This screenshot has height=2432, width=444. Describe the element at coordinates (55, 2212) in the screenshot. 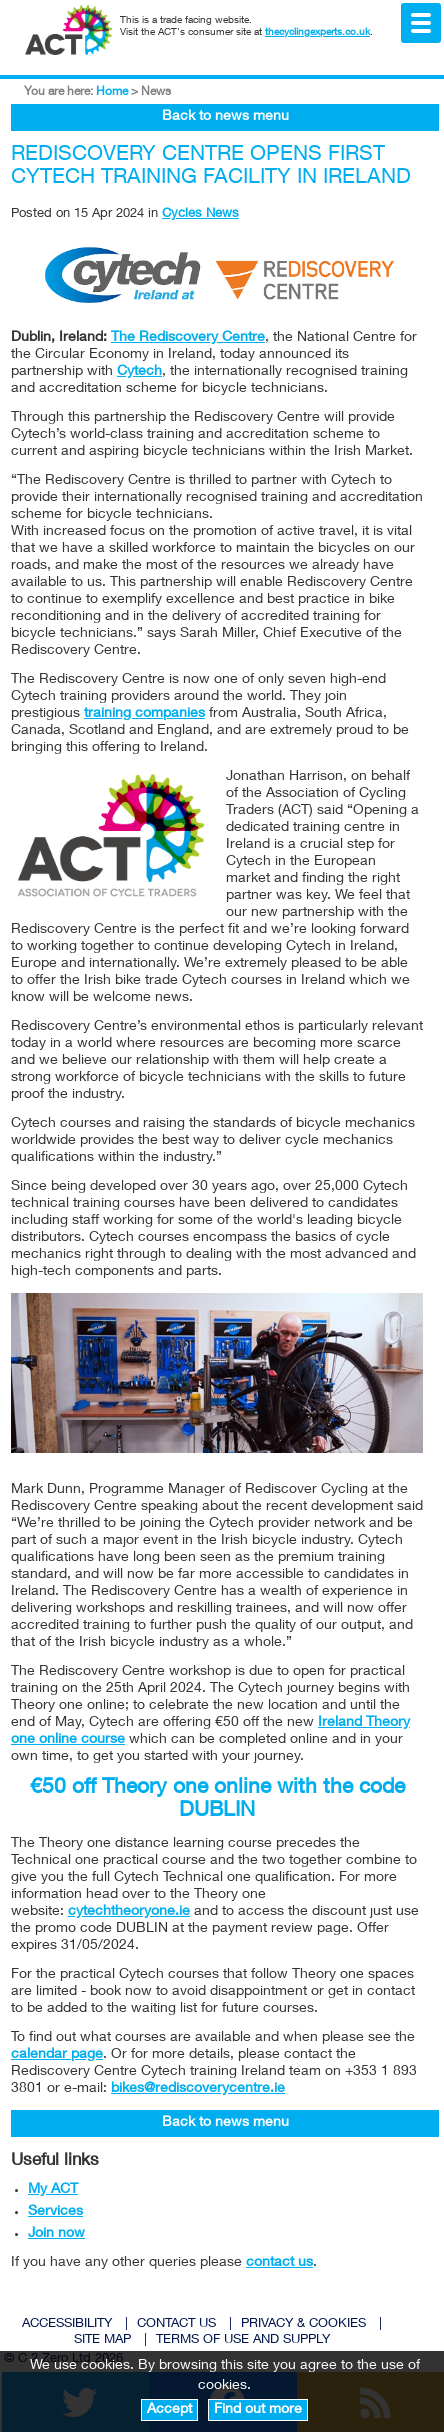

I see `Services` at that location.